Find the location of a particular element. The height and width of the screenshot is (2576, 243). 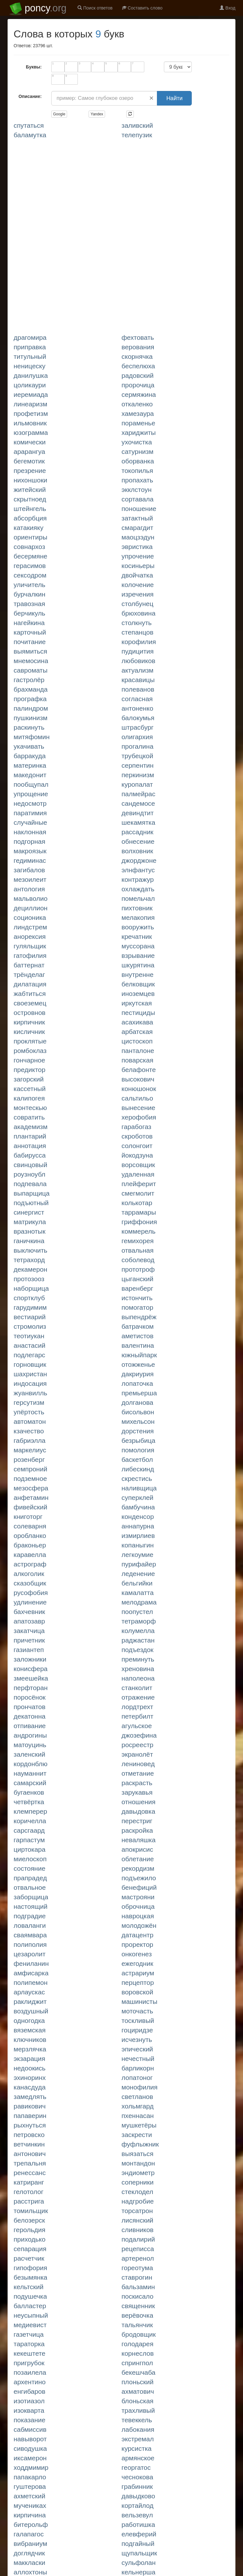

КЛЕМПЕРЕР is located at coordinates (30, 1811).